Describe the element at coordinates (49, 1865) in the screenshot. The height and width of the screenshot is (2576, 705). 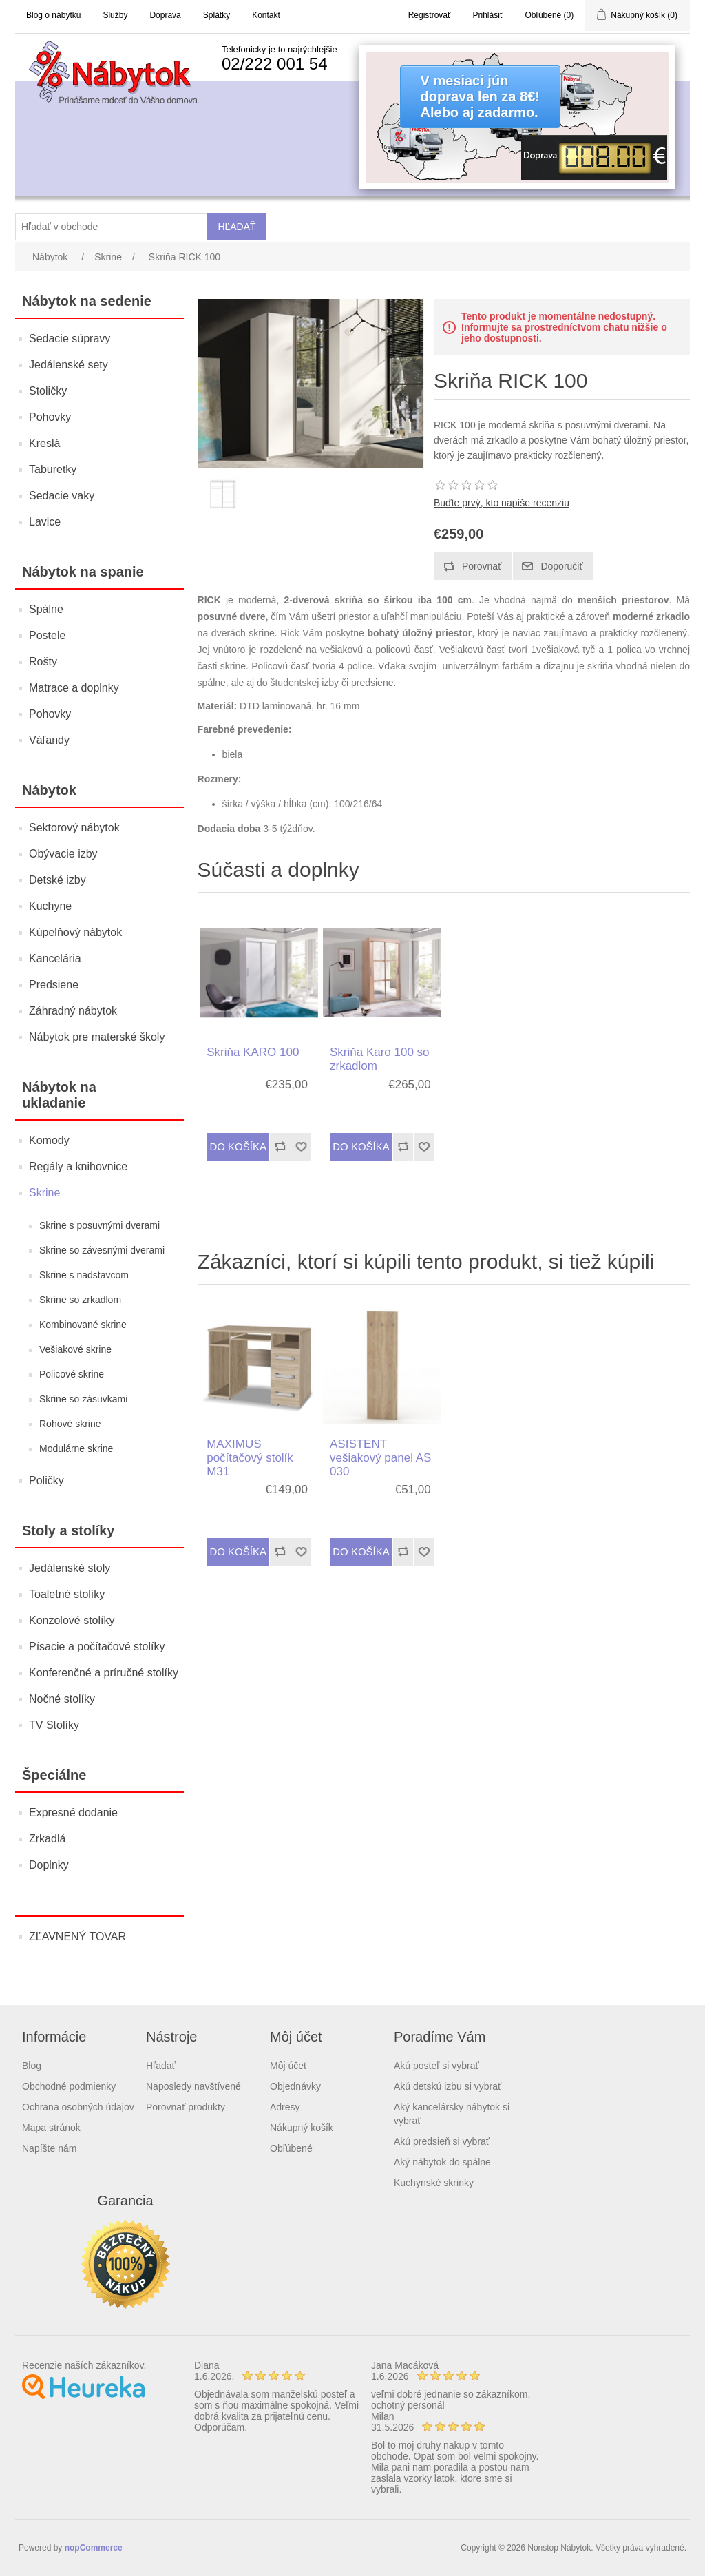
I see `Doplnky` at that location.